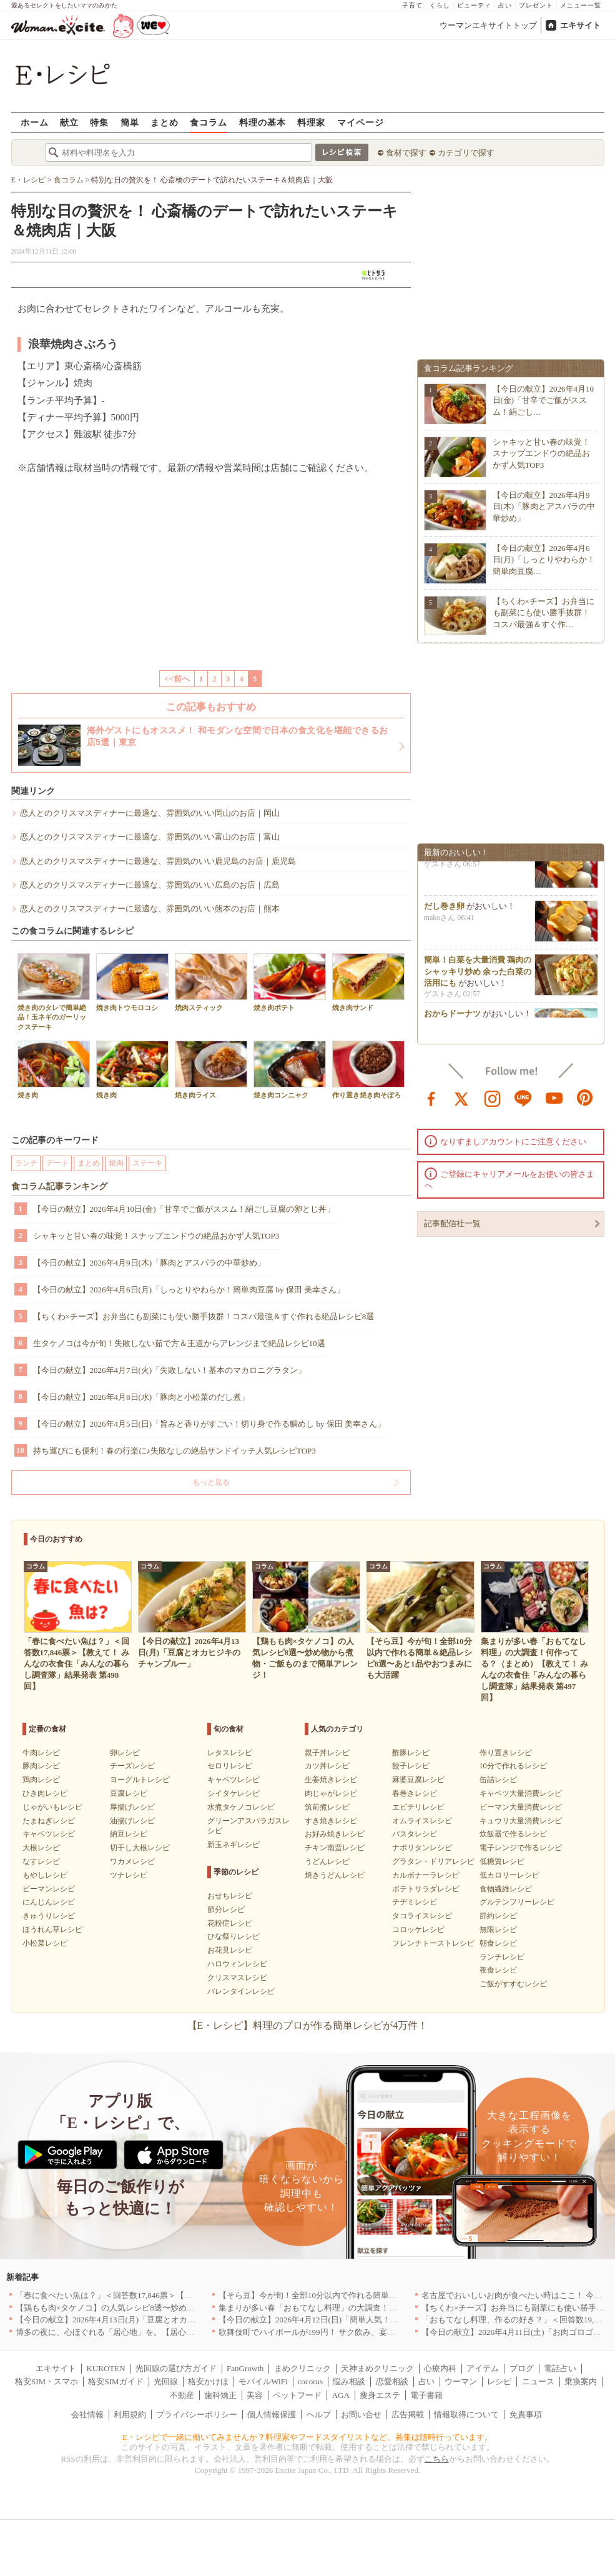  I want to click on 焼き肉コンニャク, so click(289, 1070).